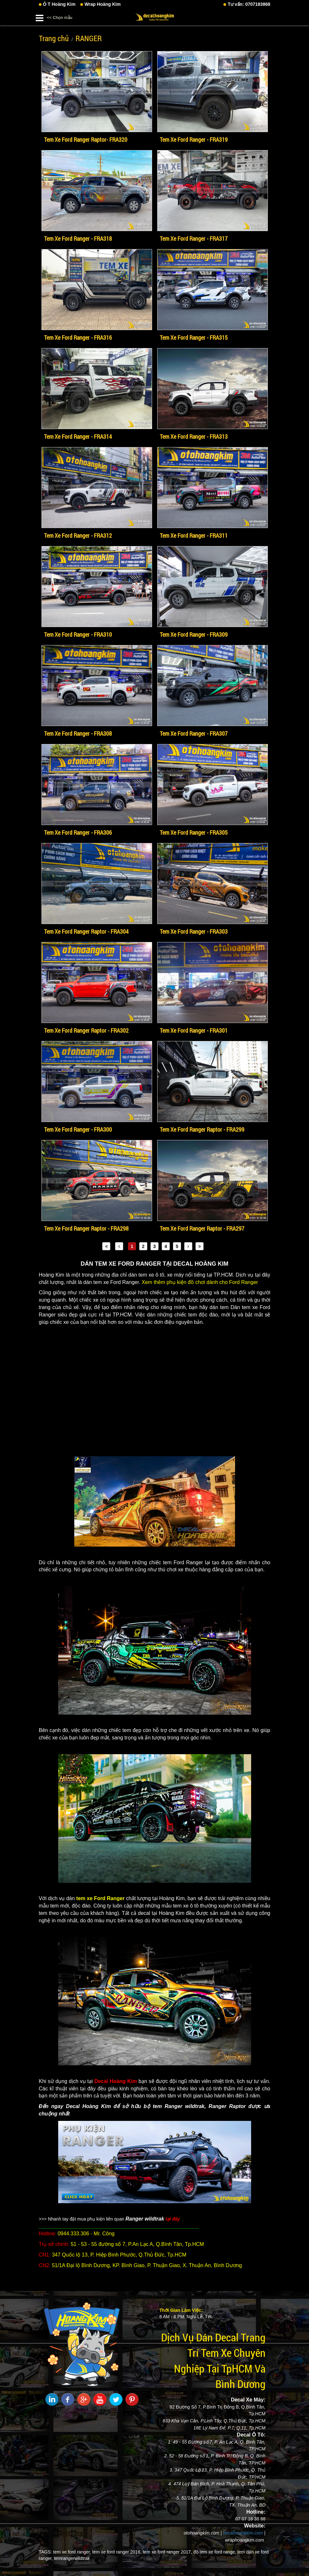 This screenshot has height=2576, width=309. Describe the element at coordinates (194, 931) in the screenshot. I see `Tem Xe Ford Ranger - FRA303` at that location.